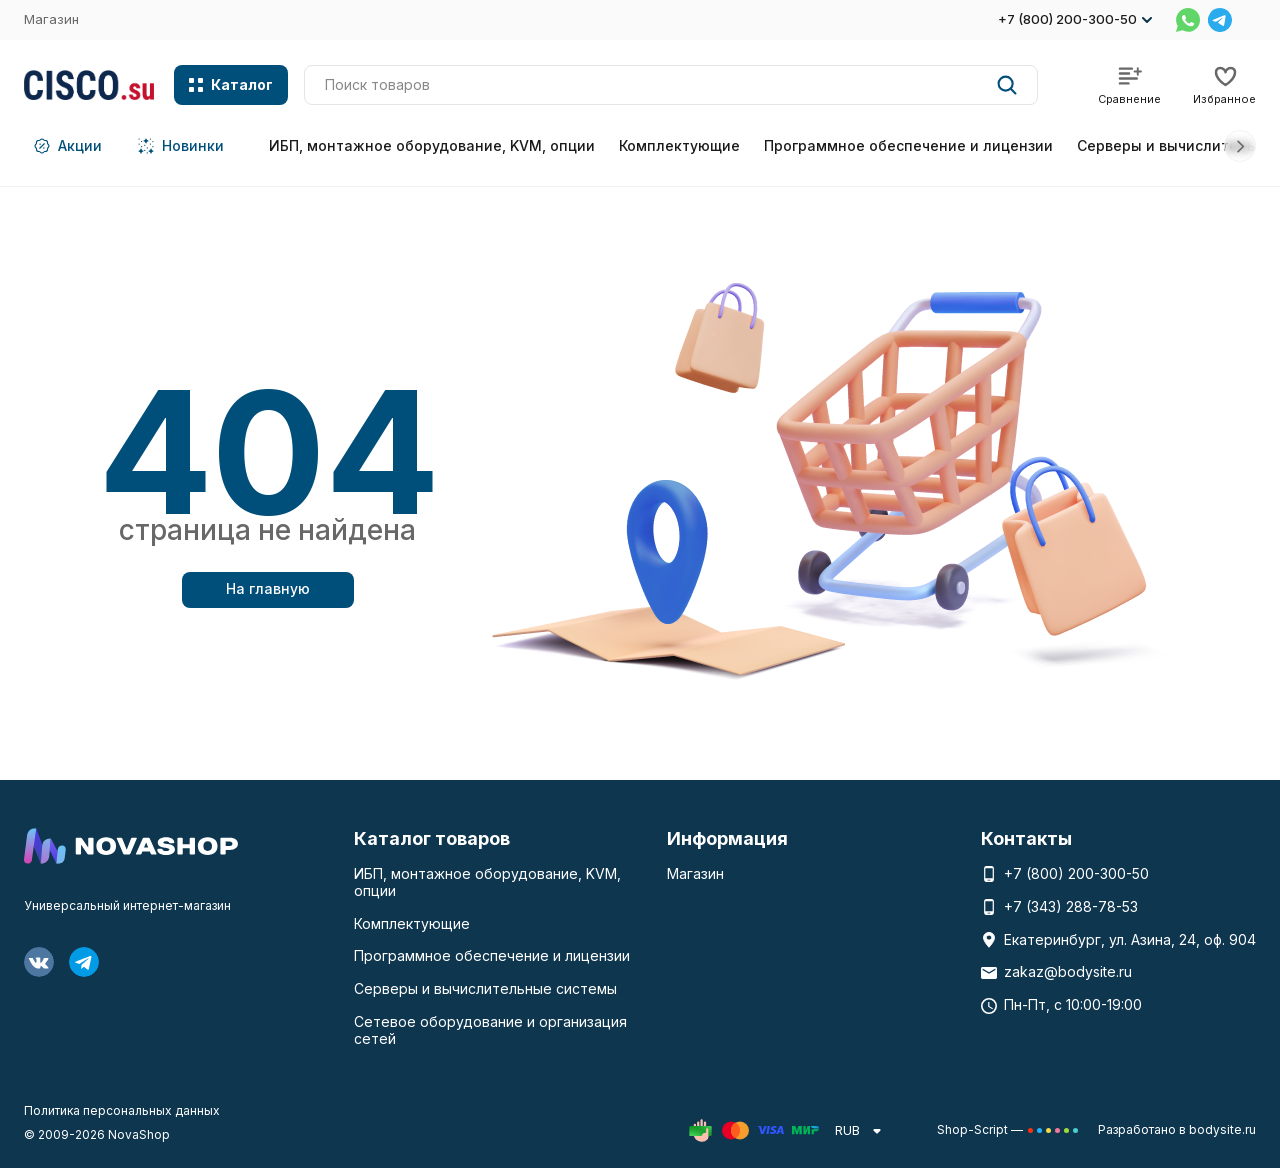  Describe the element at coordinates (908, 145) in the screenshot. I see `Программное обеспечение и лицензии` at that location.